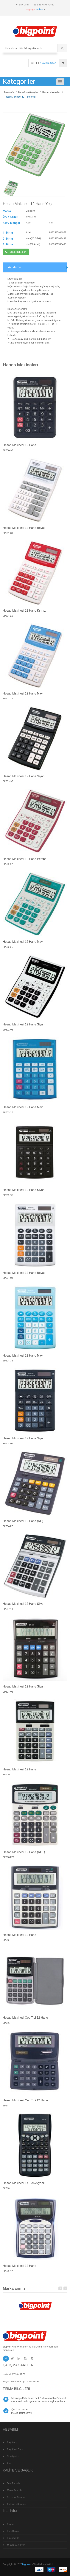  I want to click on Hakkımızda, so click(13, 2538).